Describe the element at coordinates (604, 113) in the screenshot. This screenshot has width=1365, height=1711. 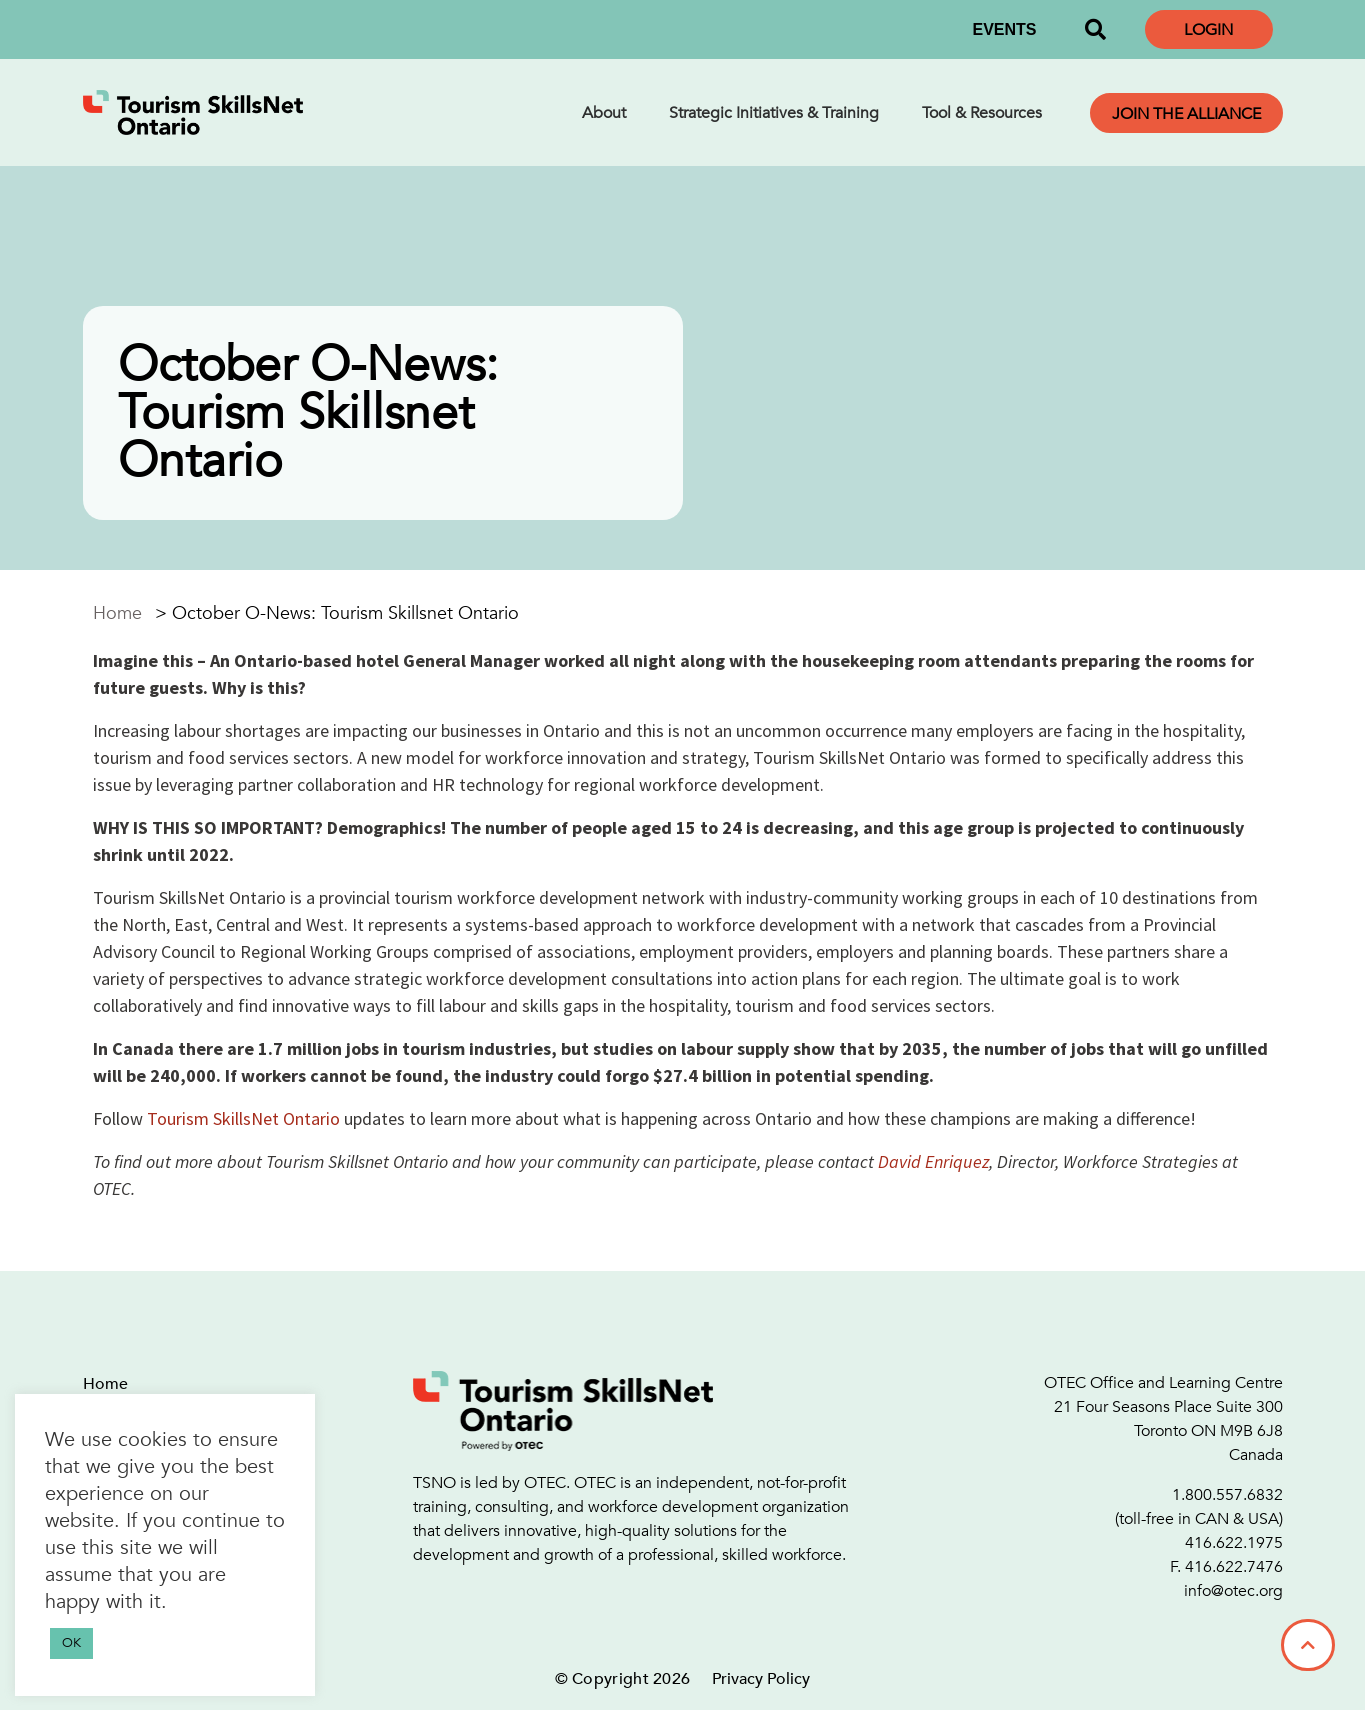
I see `About` at that location.